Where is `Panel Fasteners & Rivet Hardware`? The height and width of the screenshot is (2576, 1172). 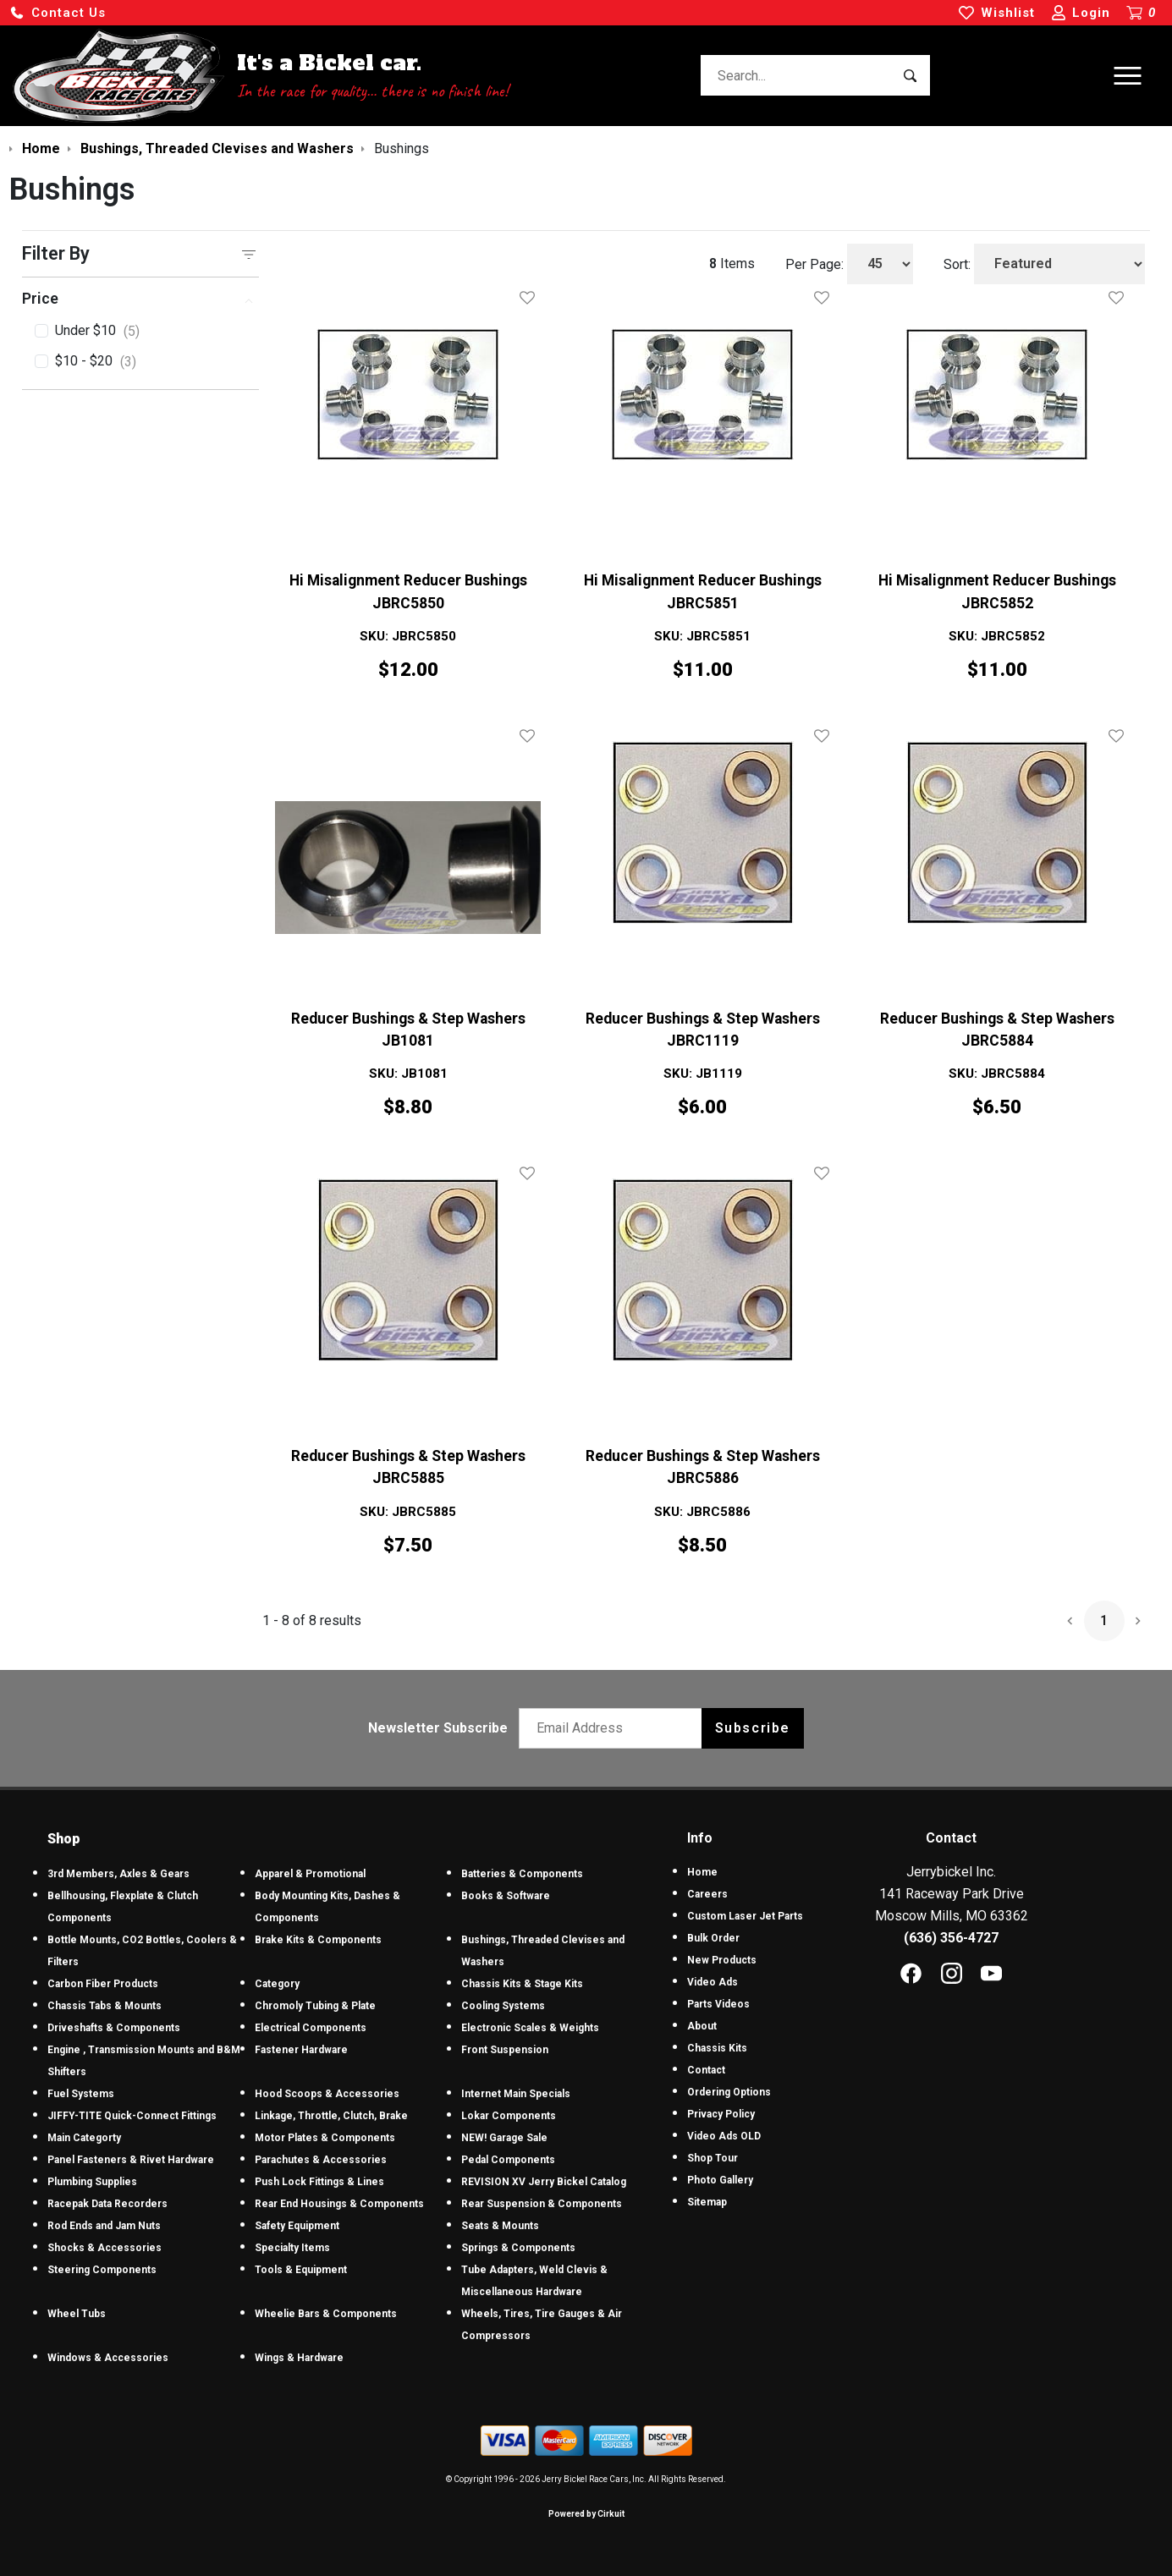 Panel Fasteners & Rivet Hardware is located at coordinates (130, 2160).